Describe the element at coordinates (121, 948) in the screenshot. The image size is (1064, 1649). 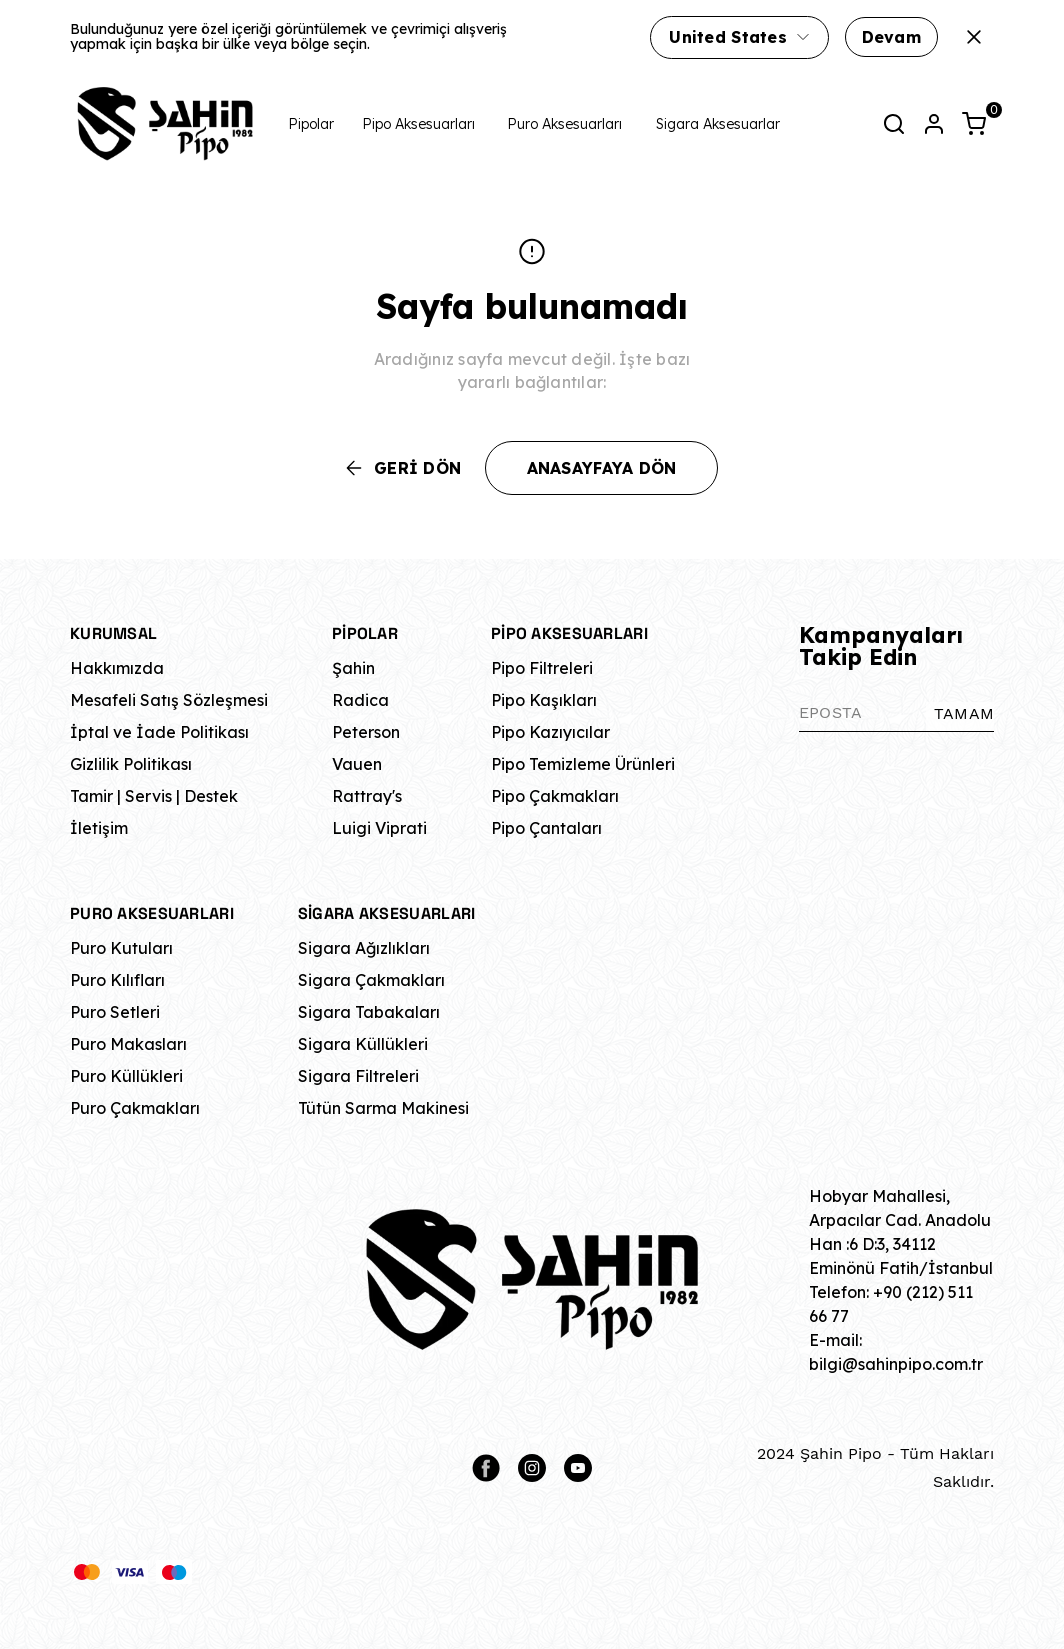
I see `Puro Kutuları` at that location.